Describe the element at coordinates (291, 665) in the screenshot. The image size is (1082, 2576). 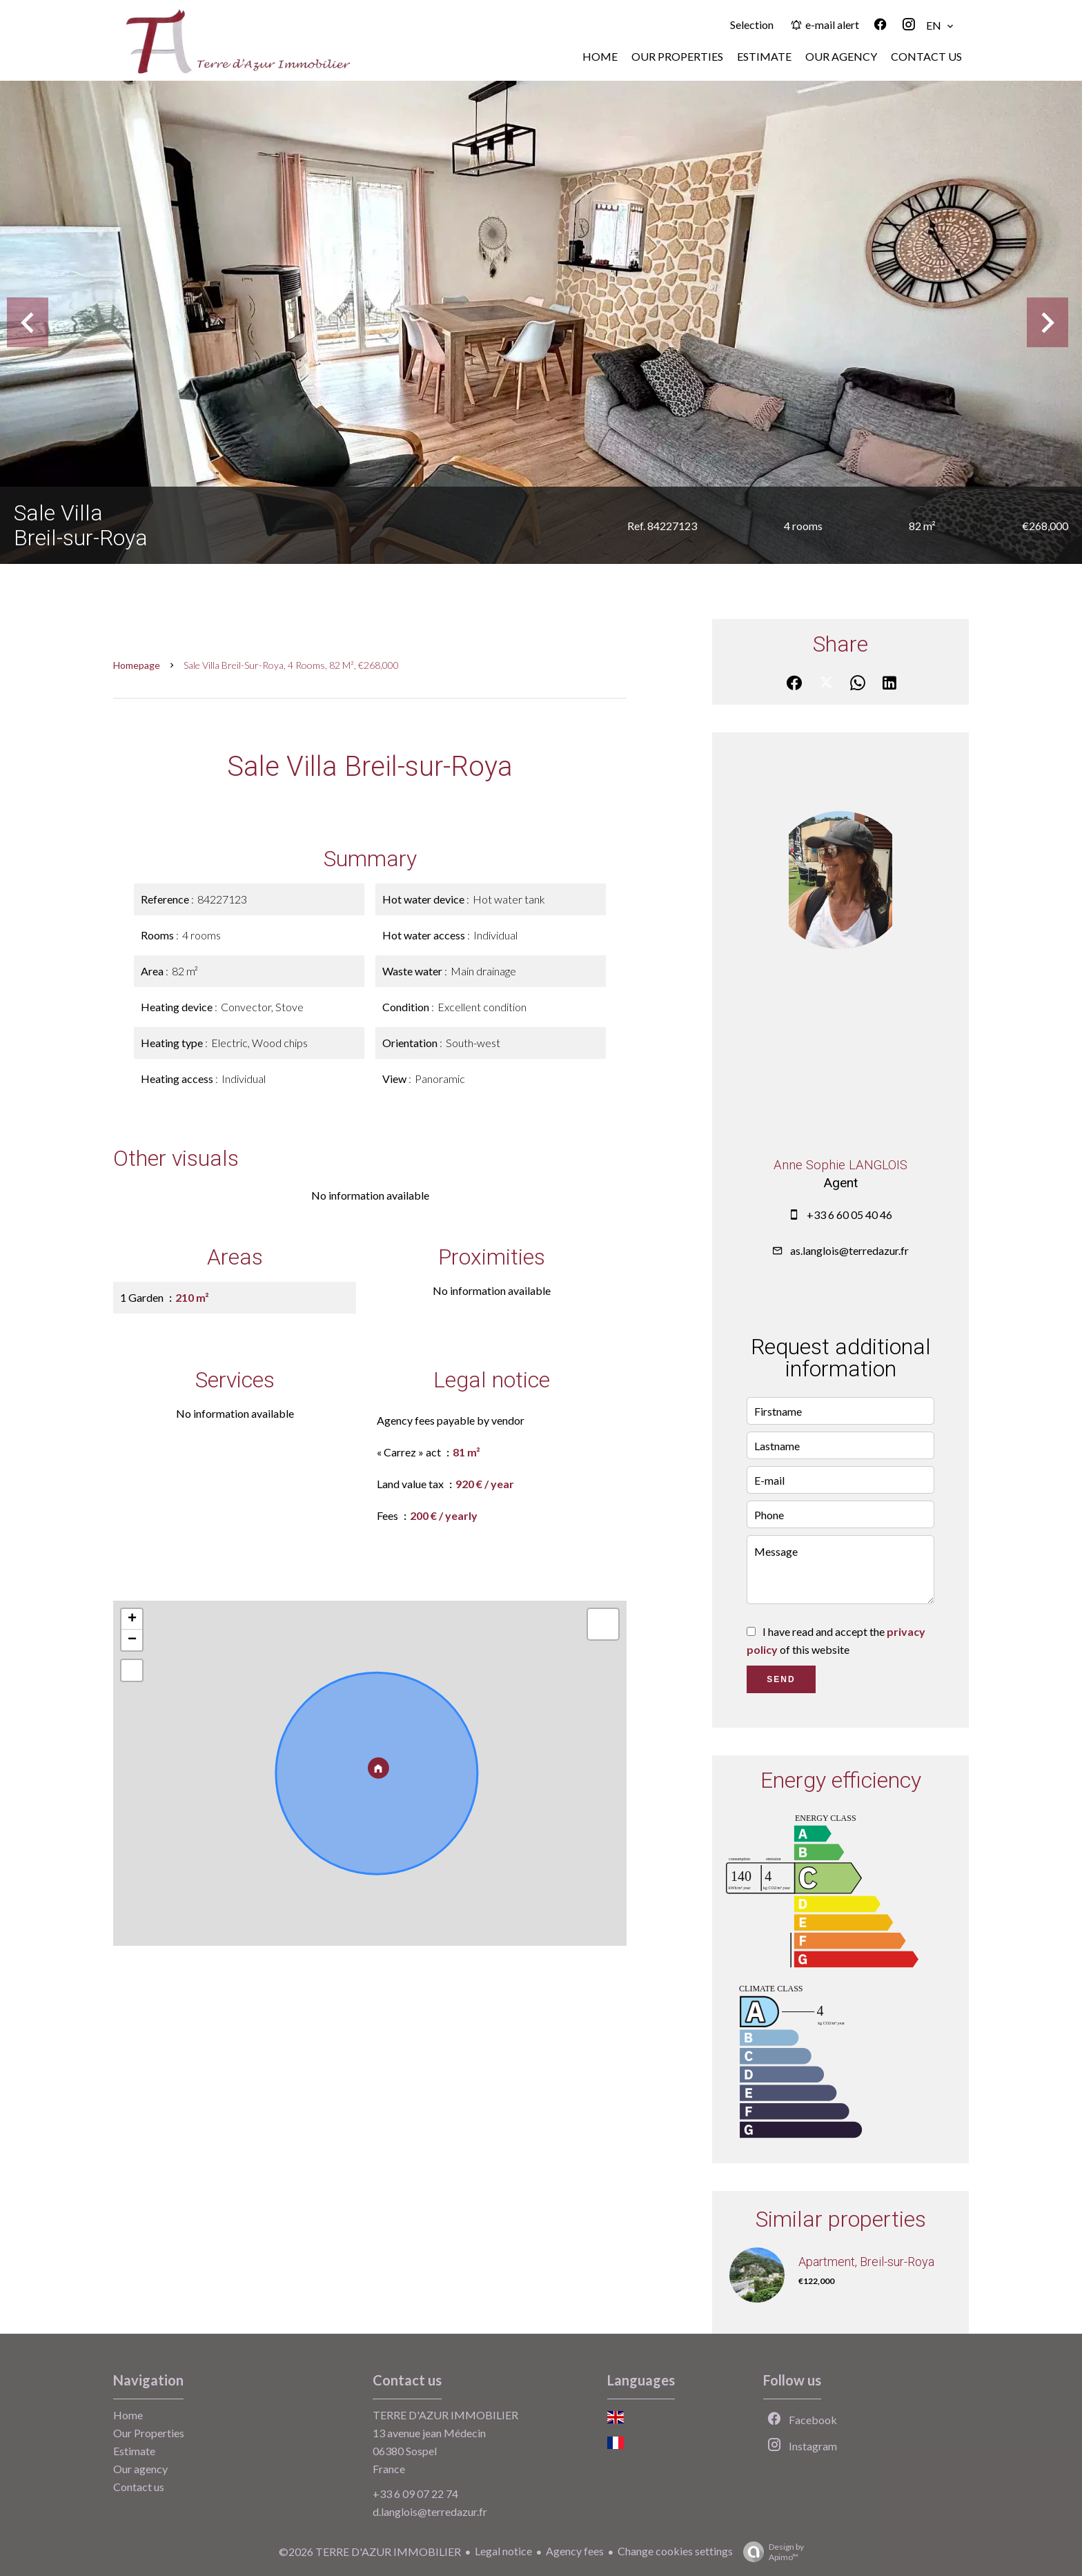
I see `Sale villa Breil-sur-Roya, 4 rooms, 82 m², €268,000` at that location.